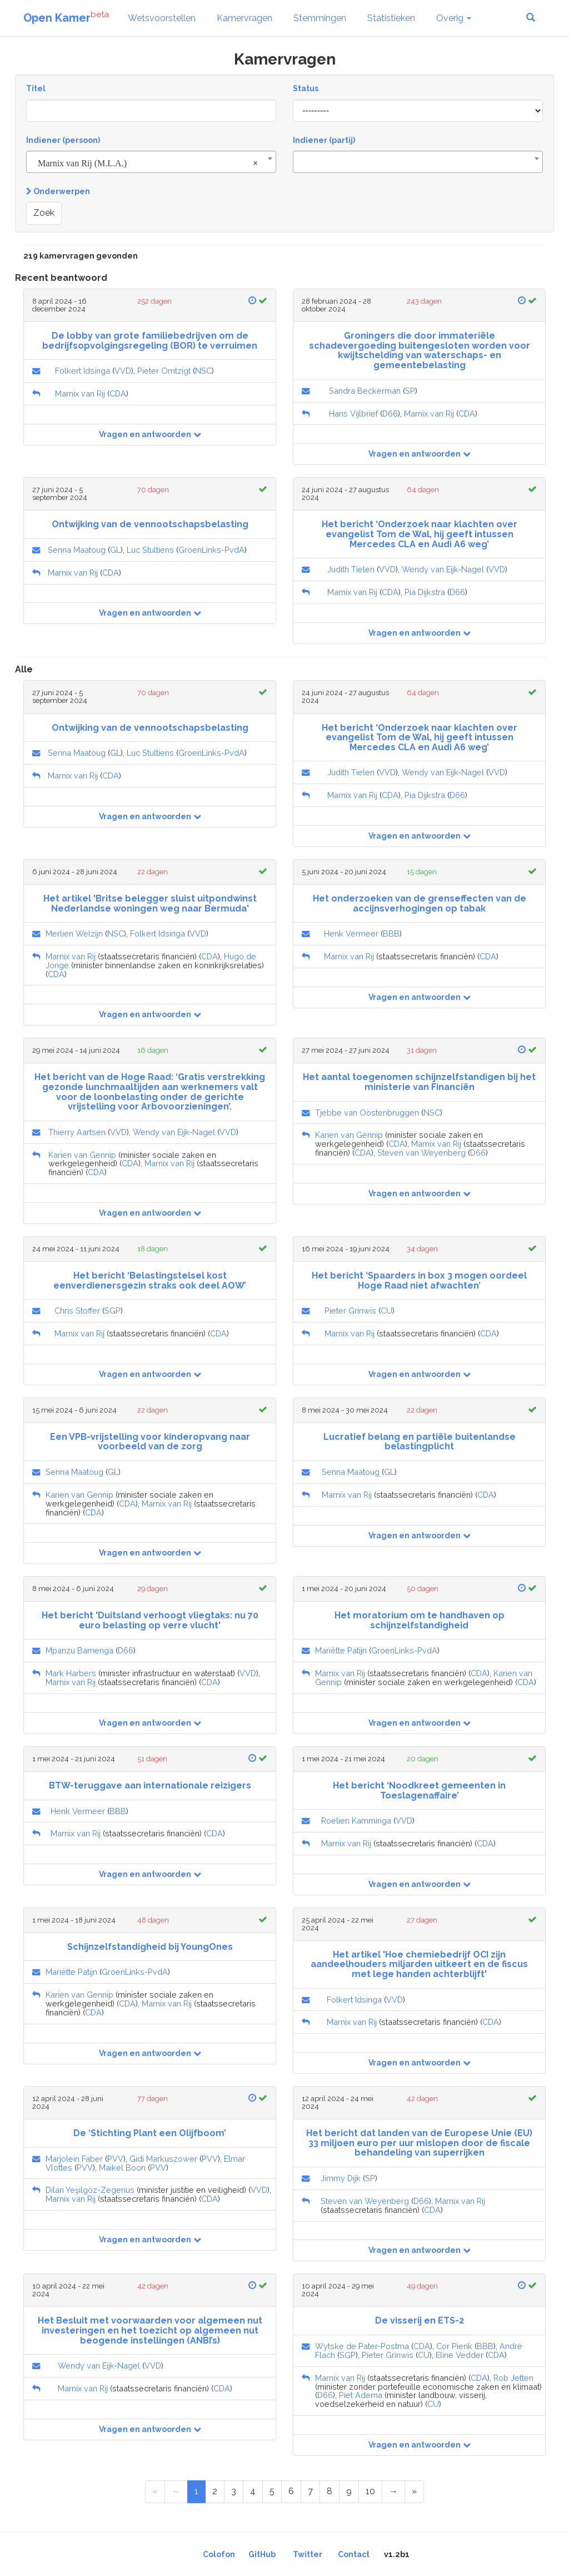 This screenshot has height=2576, width=569. I want to click on Het bericht ‘Noodkreet gemeenten in Toeslagenaffaire’, so click(419, 1790).